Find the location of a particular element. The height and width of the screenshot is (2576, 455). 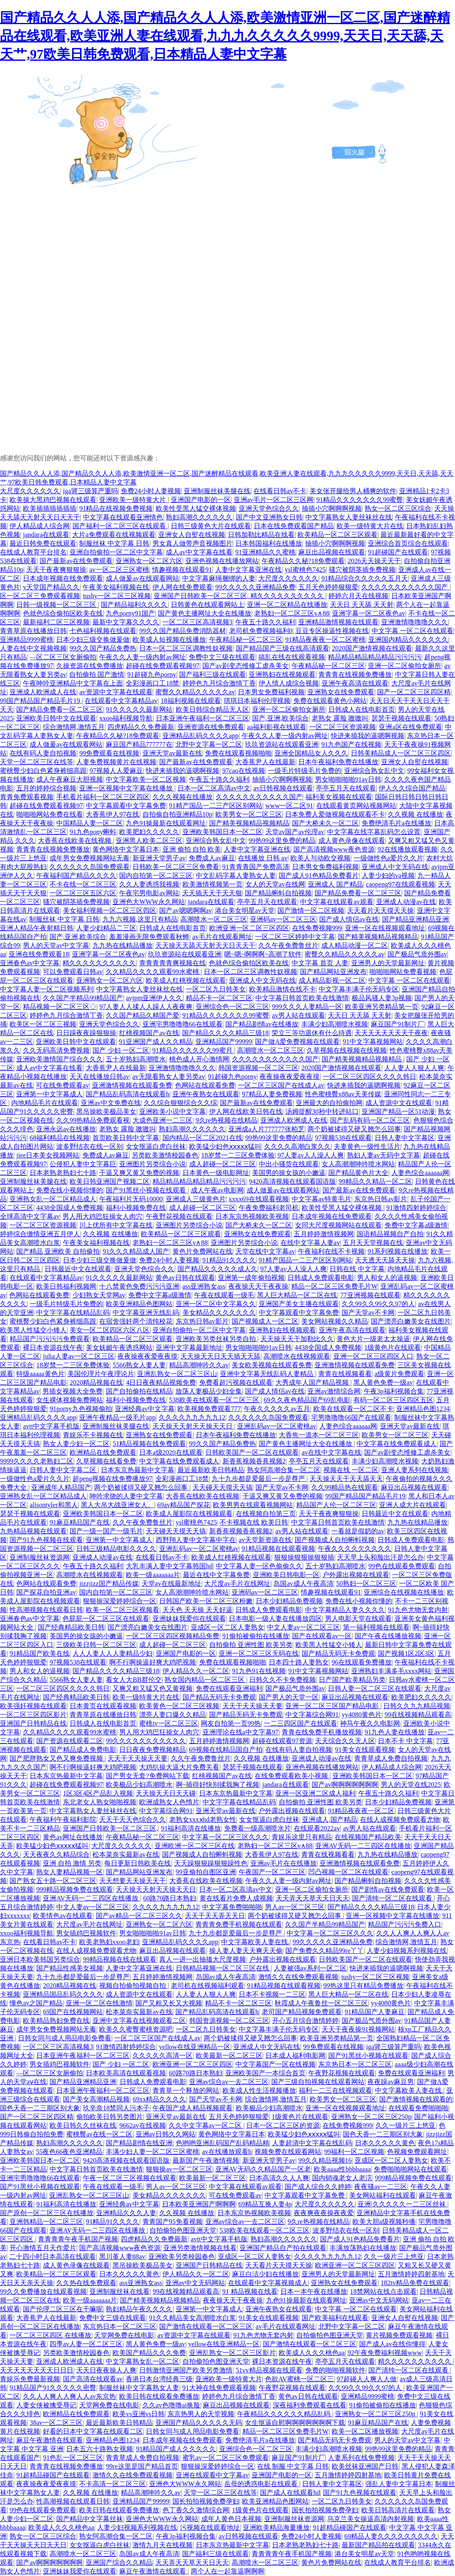

天天干天天弄天天日 is located at coordinates (215, 1915).